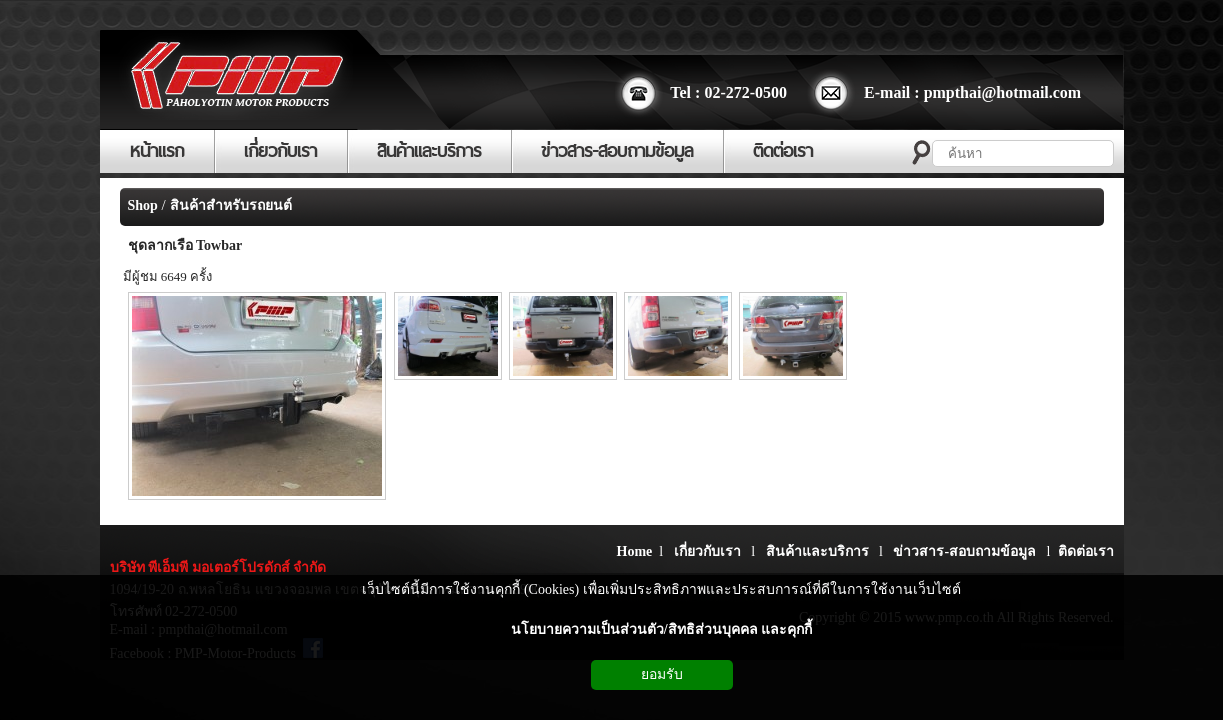  Describe the element at coordinates (661, 629) in the screenshot. I see `นโยบายความเป็นส่วนตัว/สิทธิส่วนบุคคล และคุกกี้` at that location.